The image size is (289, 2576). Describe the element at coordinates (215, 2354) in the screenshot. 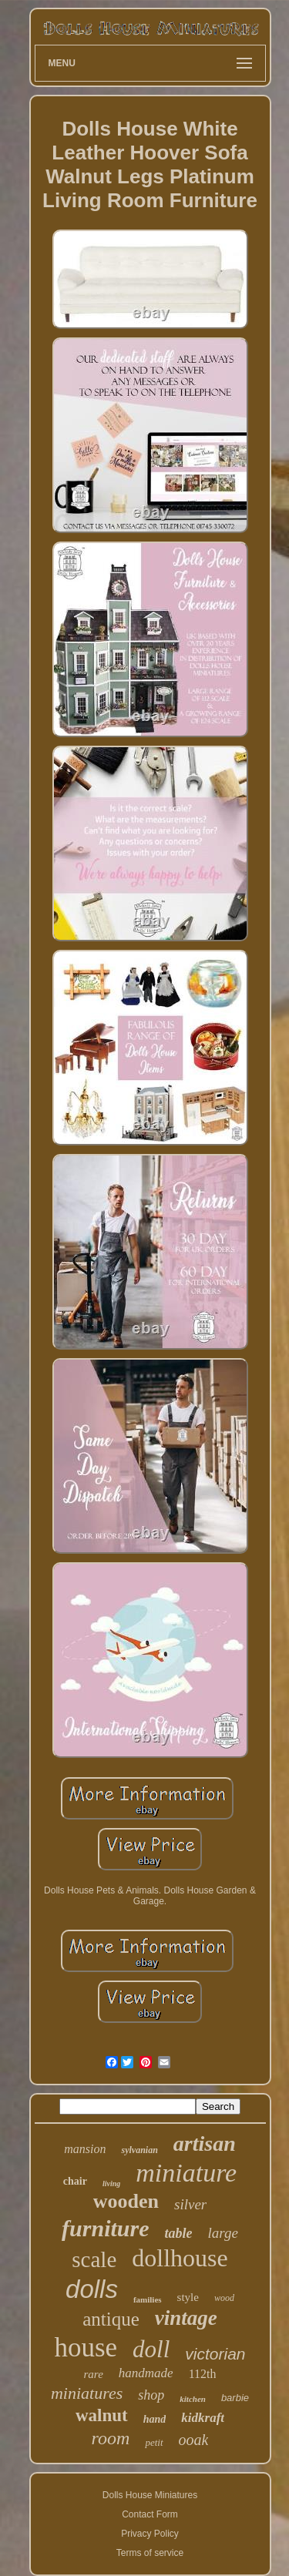

I see `victorian` at that location.